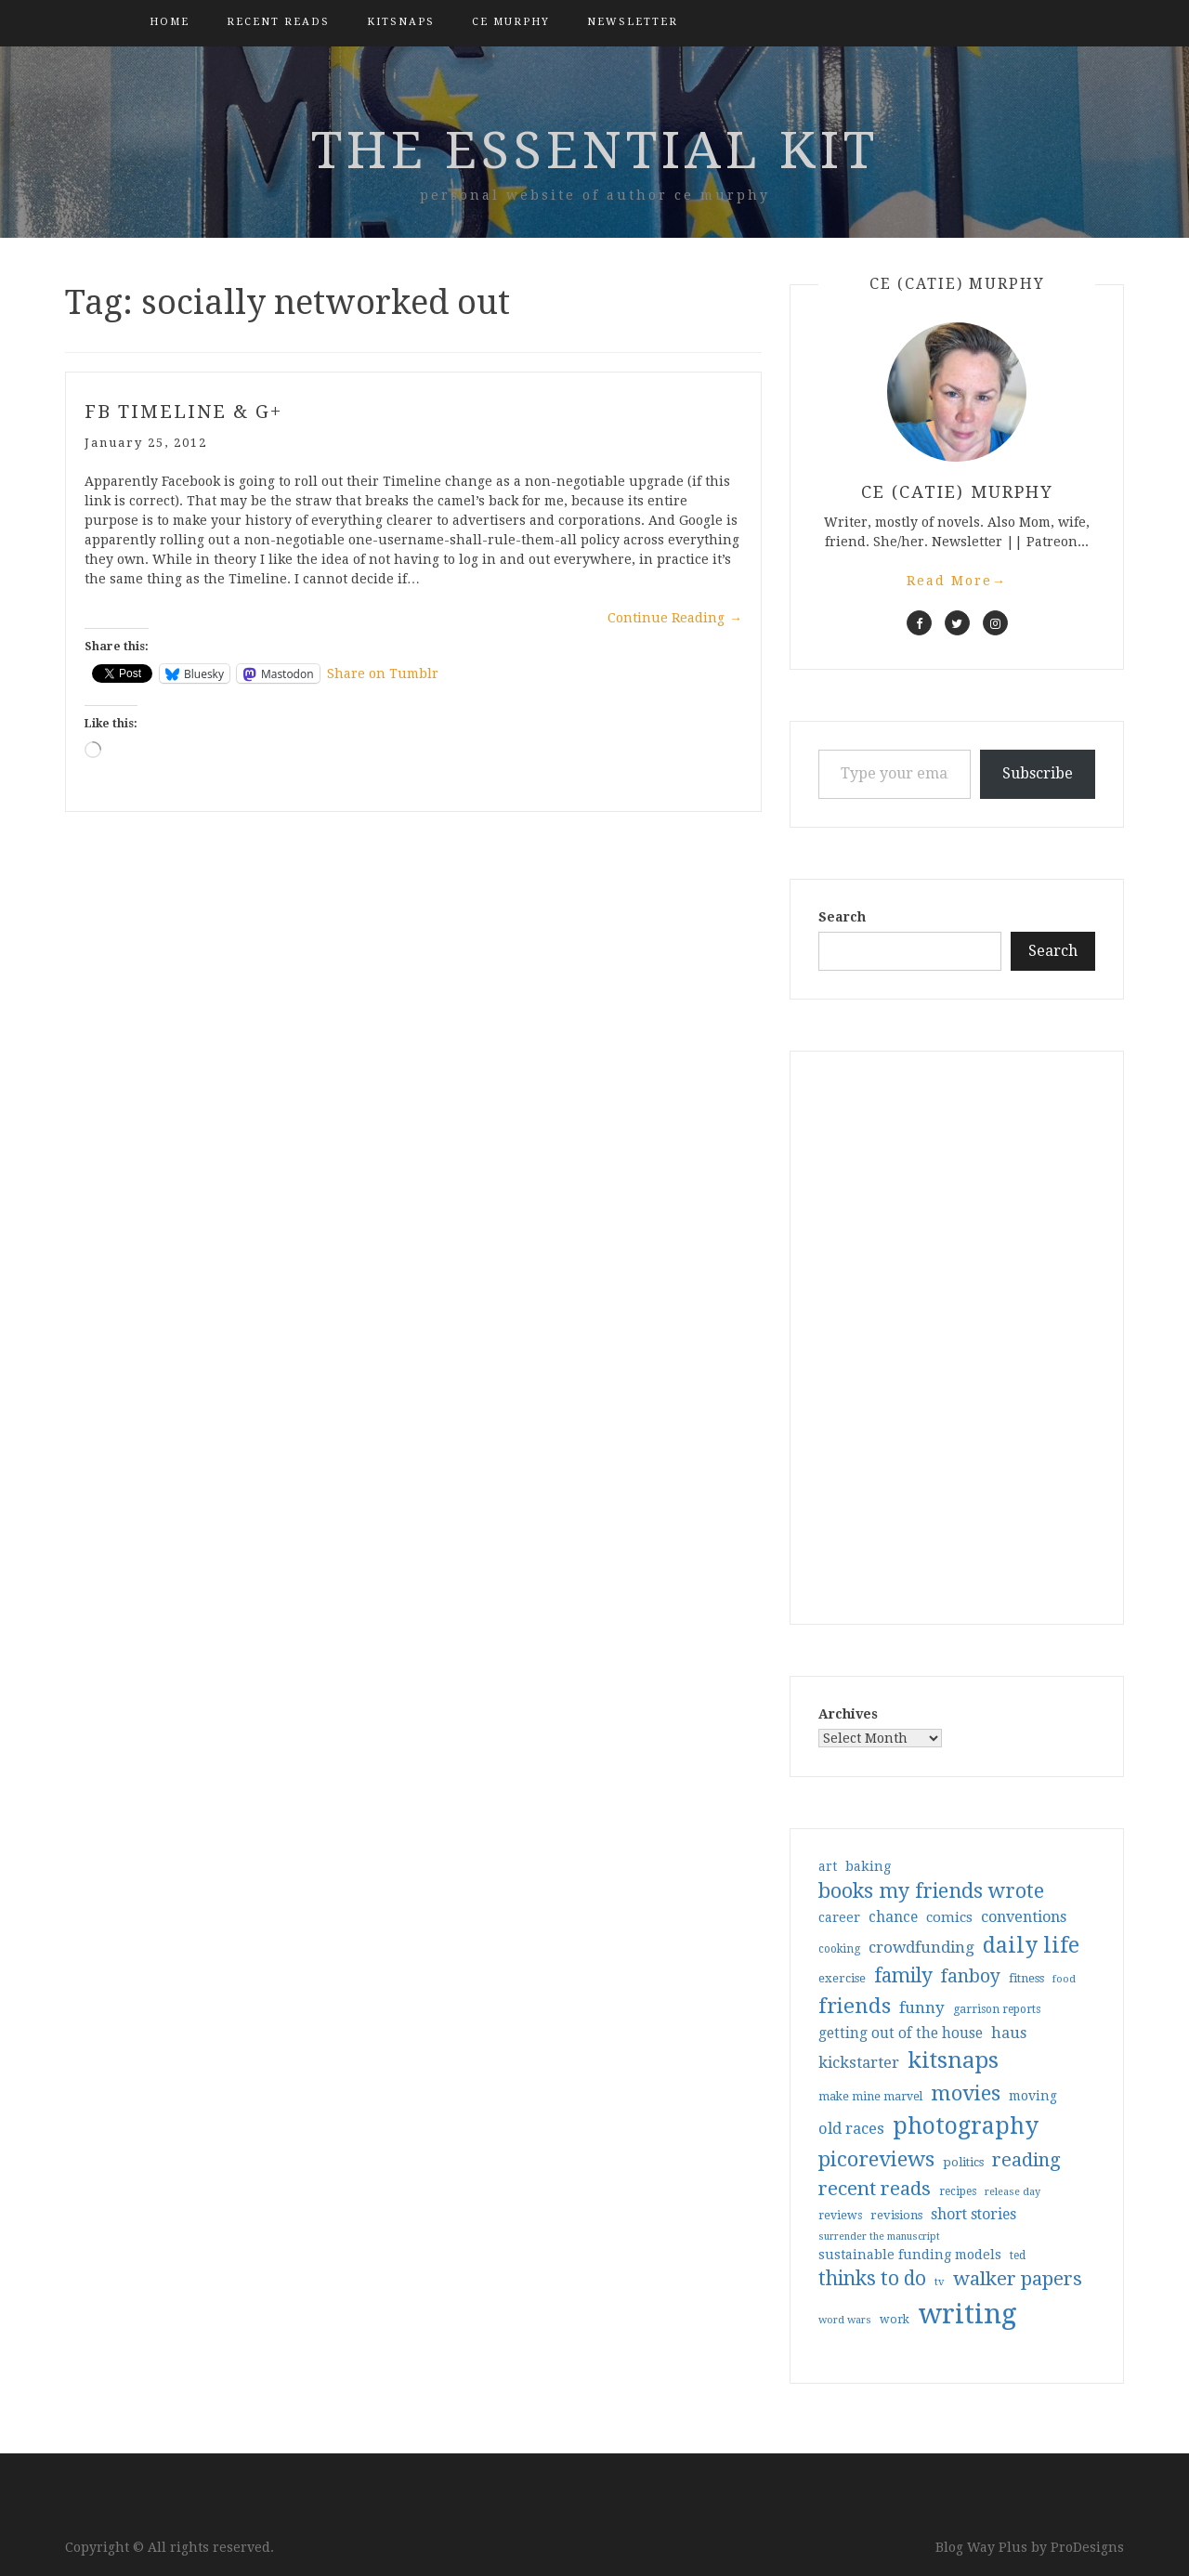 This screenshot has height=2576, width=1189. I want to click on chance [chance (52 items)], so click(893, 1917).